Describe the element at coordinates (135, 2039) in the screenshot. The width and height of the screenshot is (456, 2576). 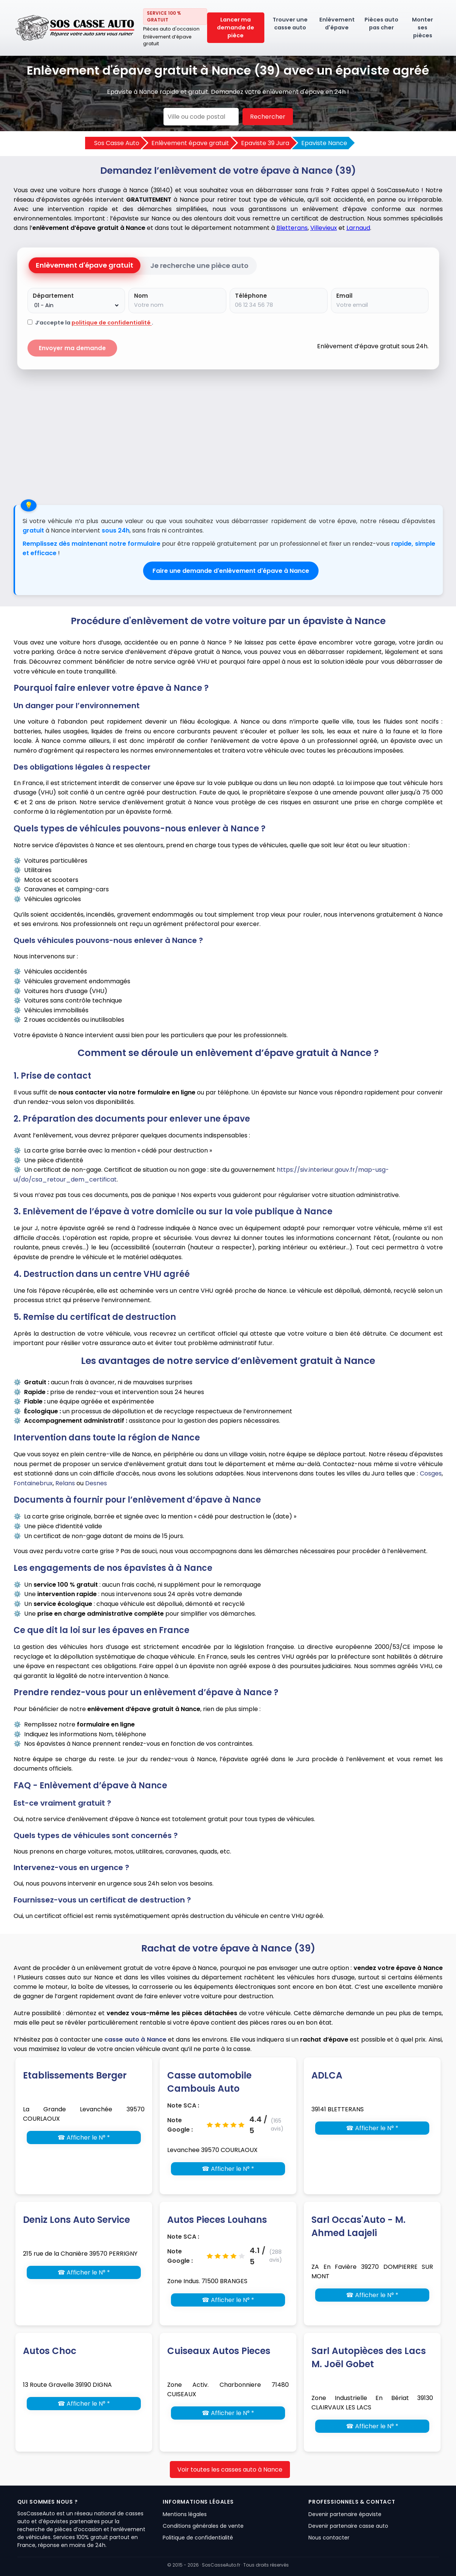
I see `casse auto à Nance` at that location.